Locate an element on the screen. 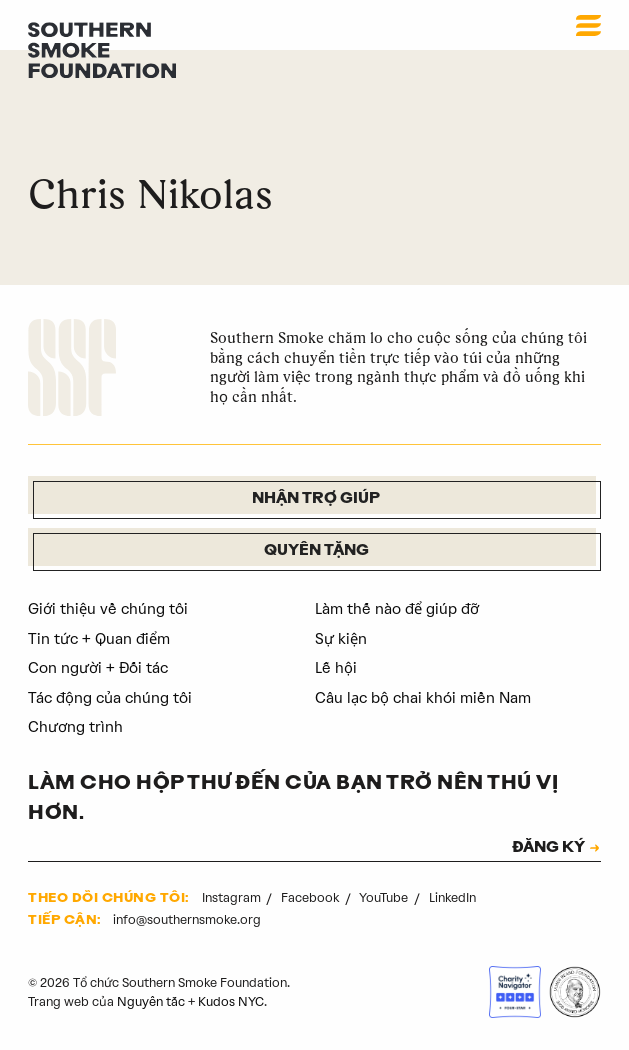  LinkedIn is located at coordinates (452, 897).